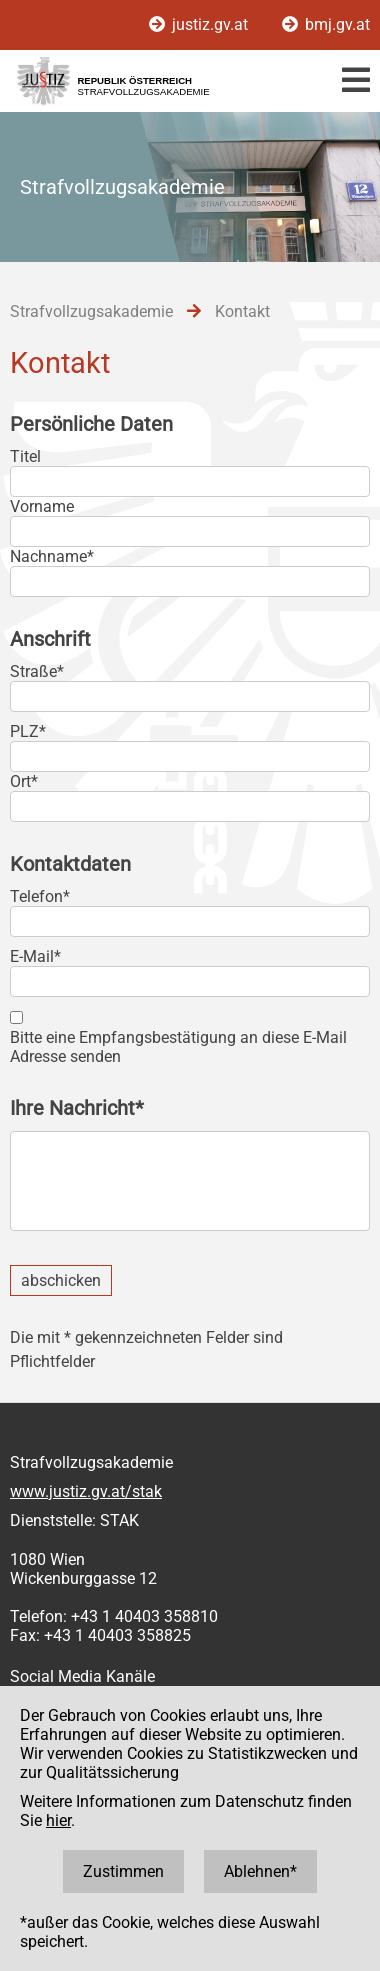 The width and height of the screenshot is (380, 1971). Describe the element at coordinates (58, 1820) in the screenshot. I see `hier` at that location.